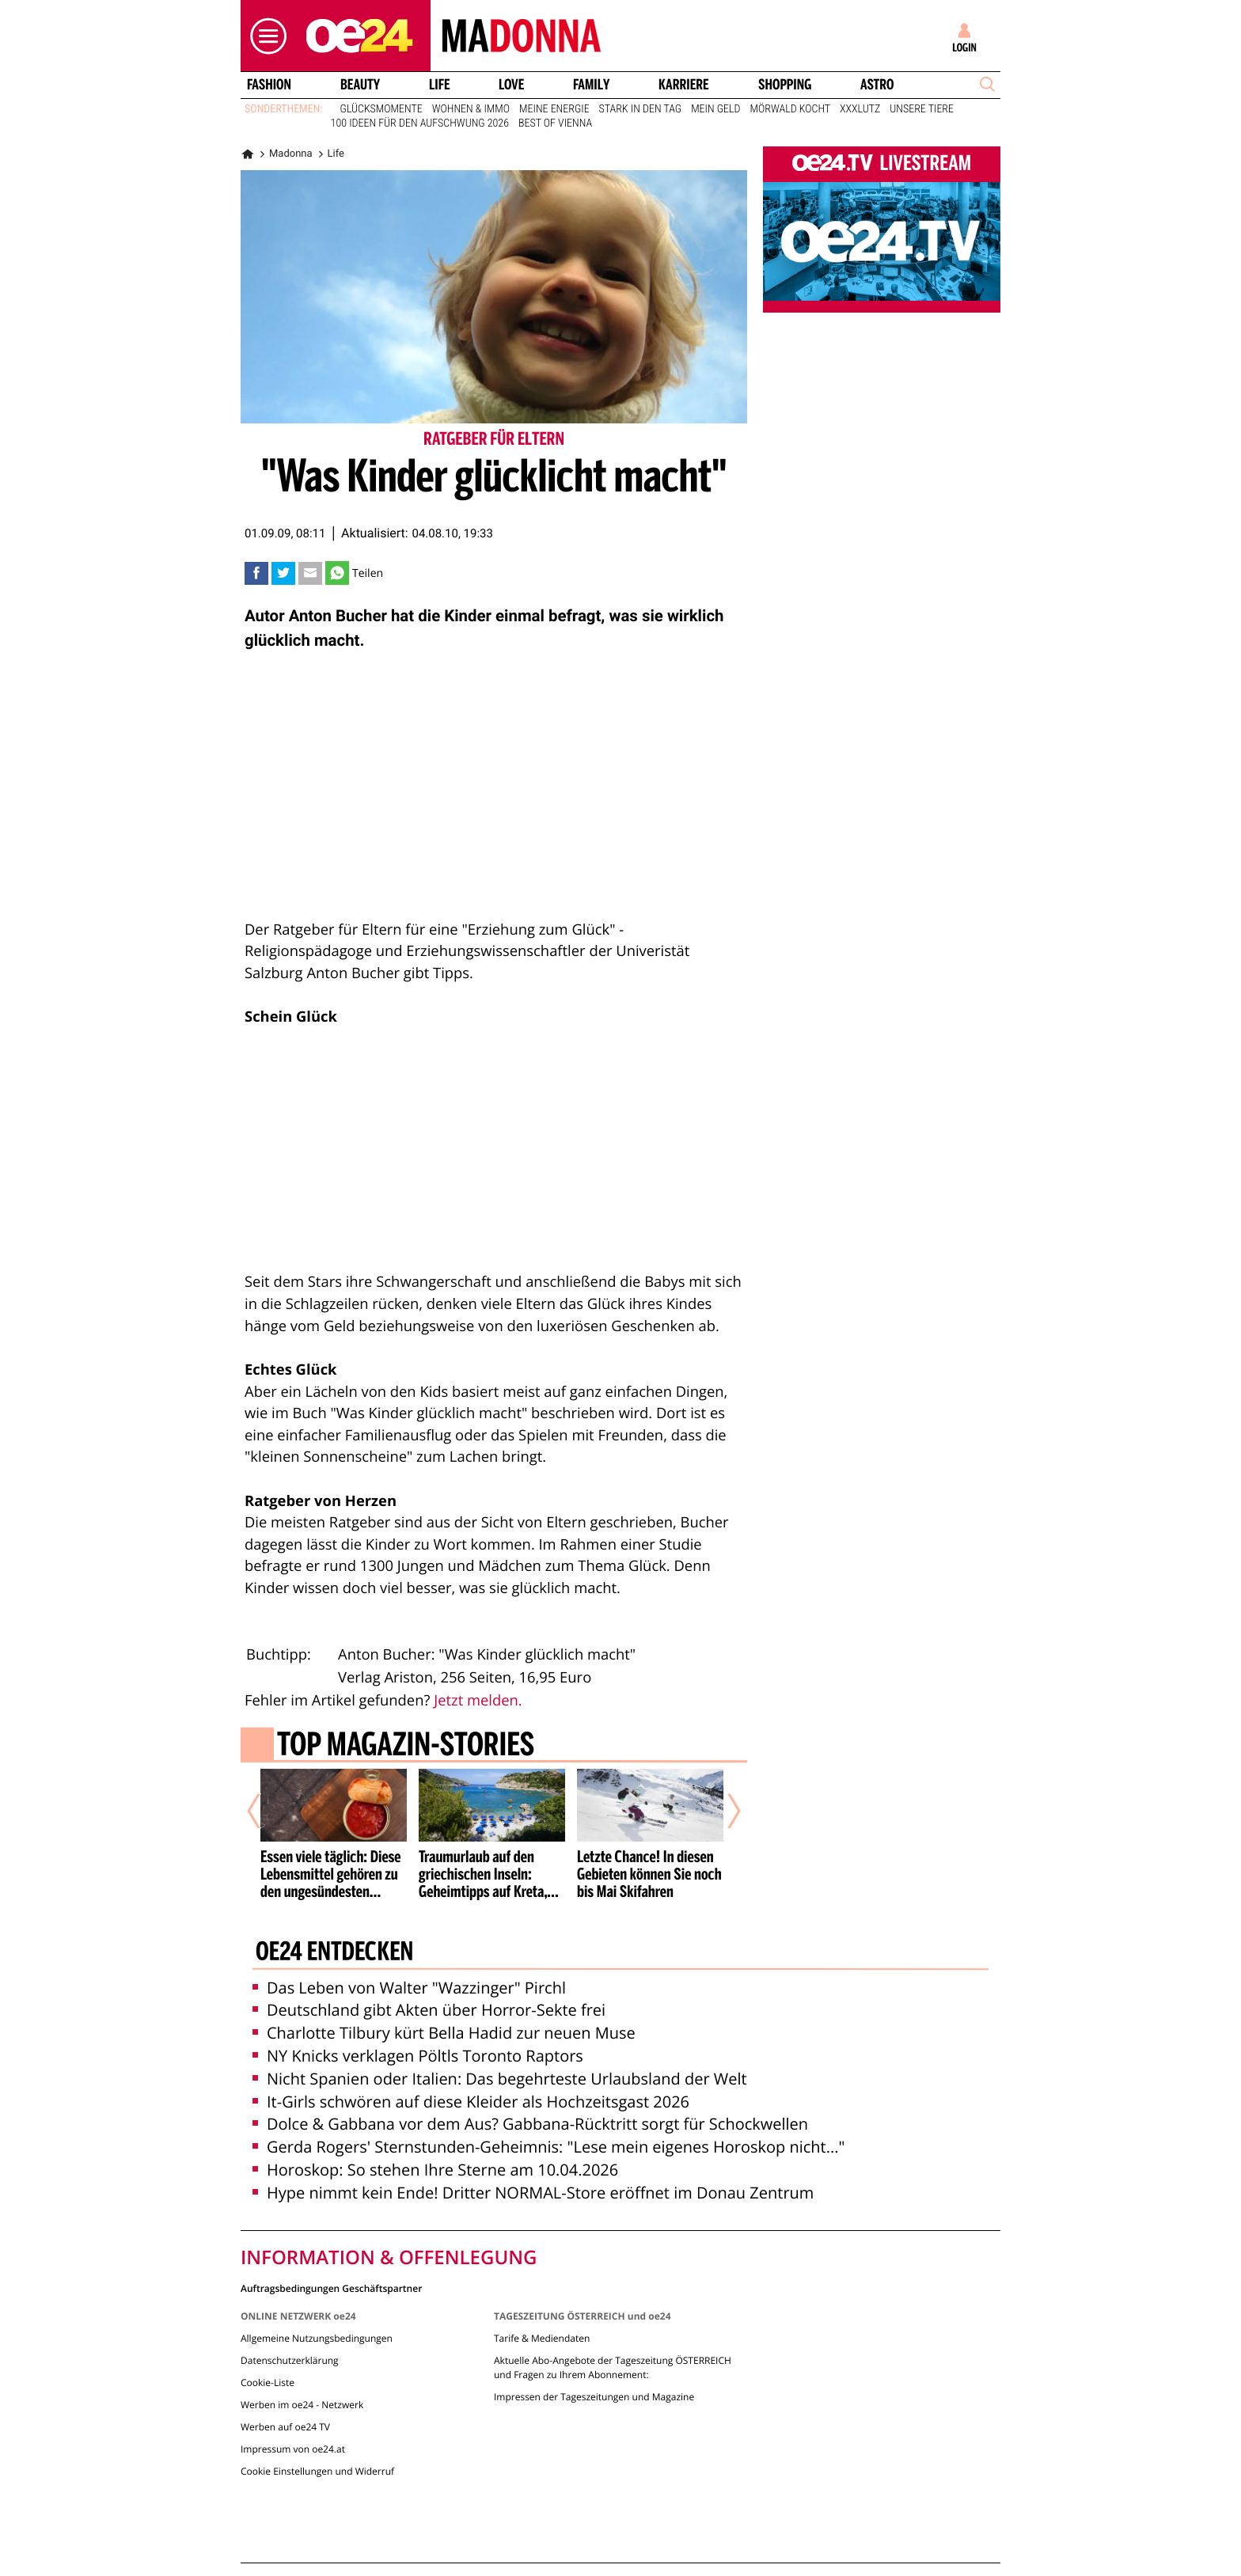 This screenshot has height=2576, width=1241. What do you see at coordinates (640, 109) in the screenshot?
I see `Stark in den Tag` at bounding box center [640, 109].